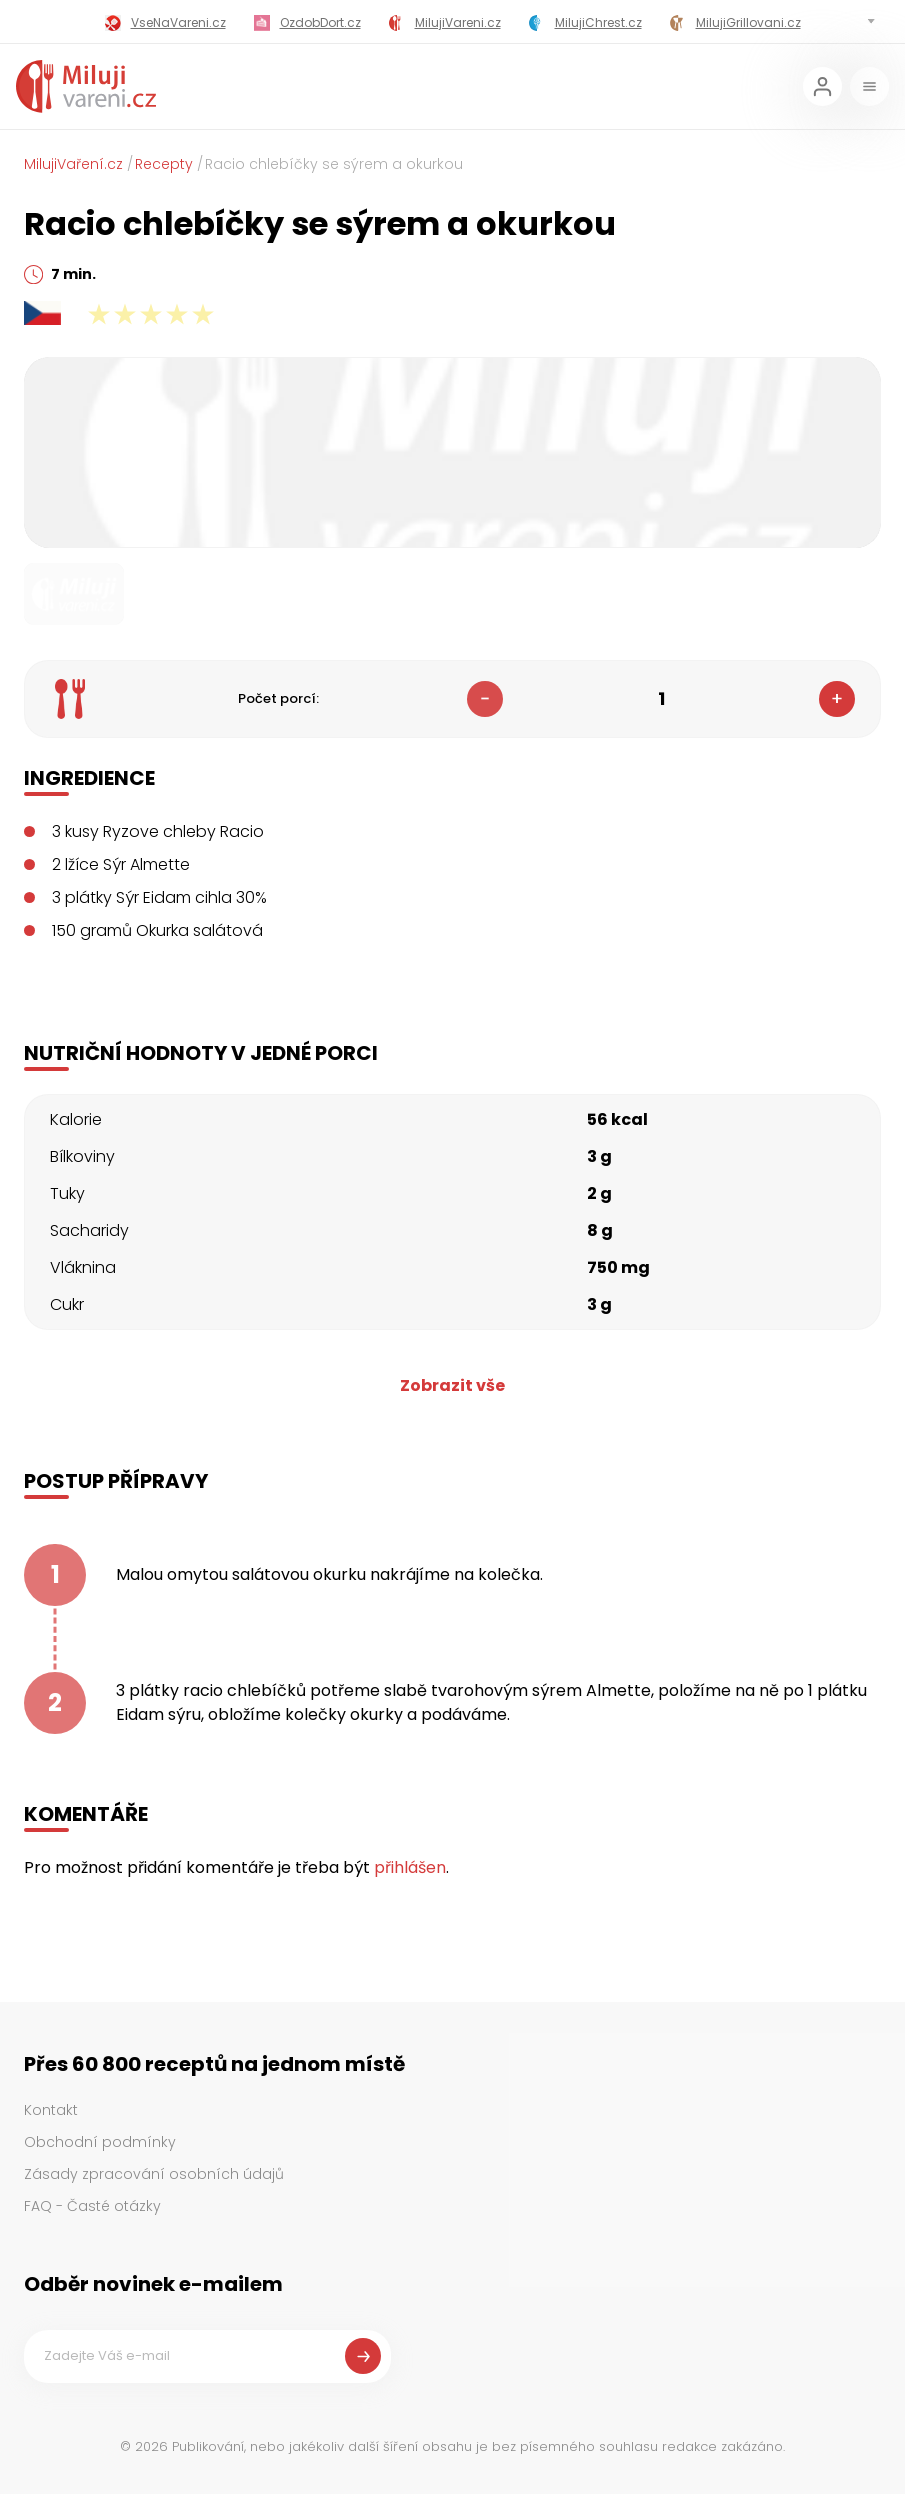  What do you see at coordinates (154, 2174) in the screenshot?
I see `Zásady zpracování osobních údajů` at bounding box center [154, 2174].